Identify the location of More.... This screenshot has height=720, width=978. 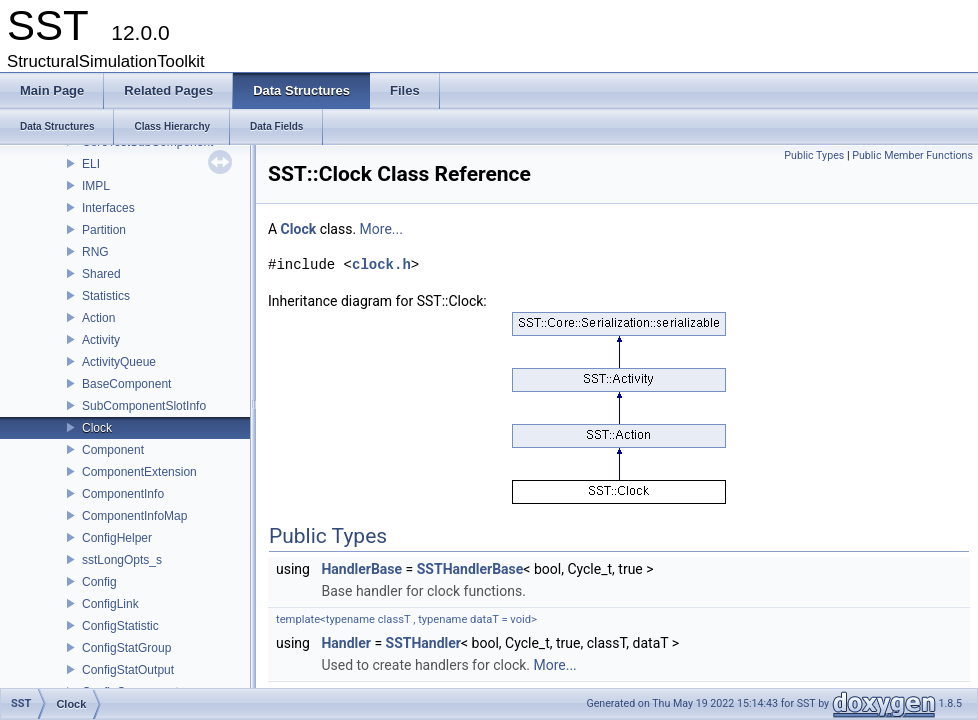
(381, 229).